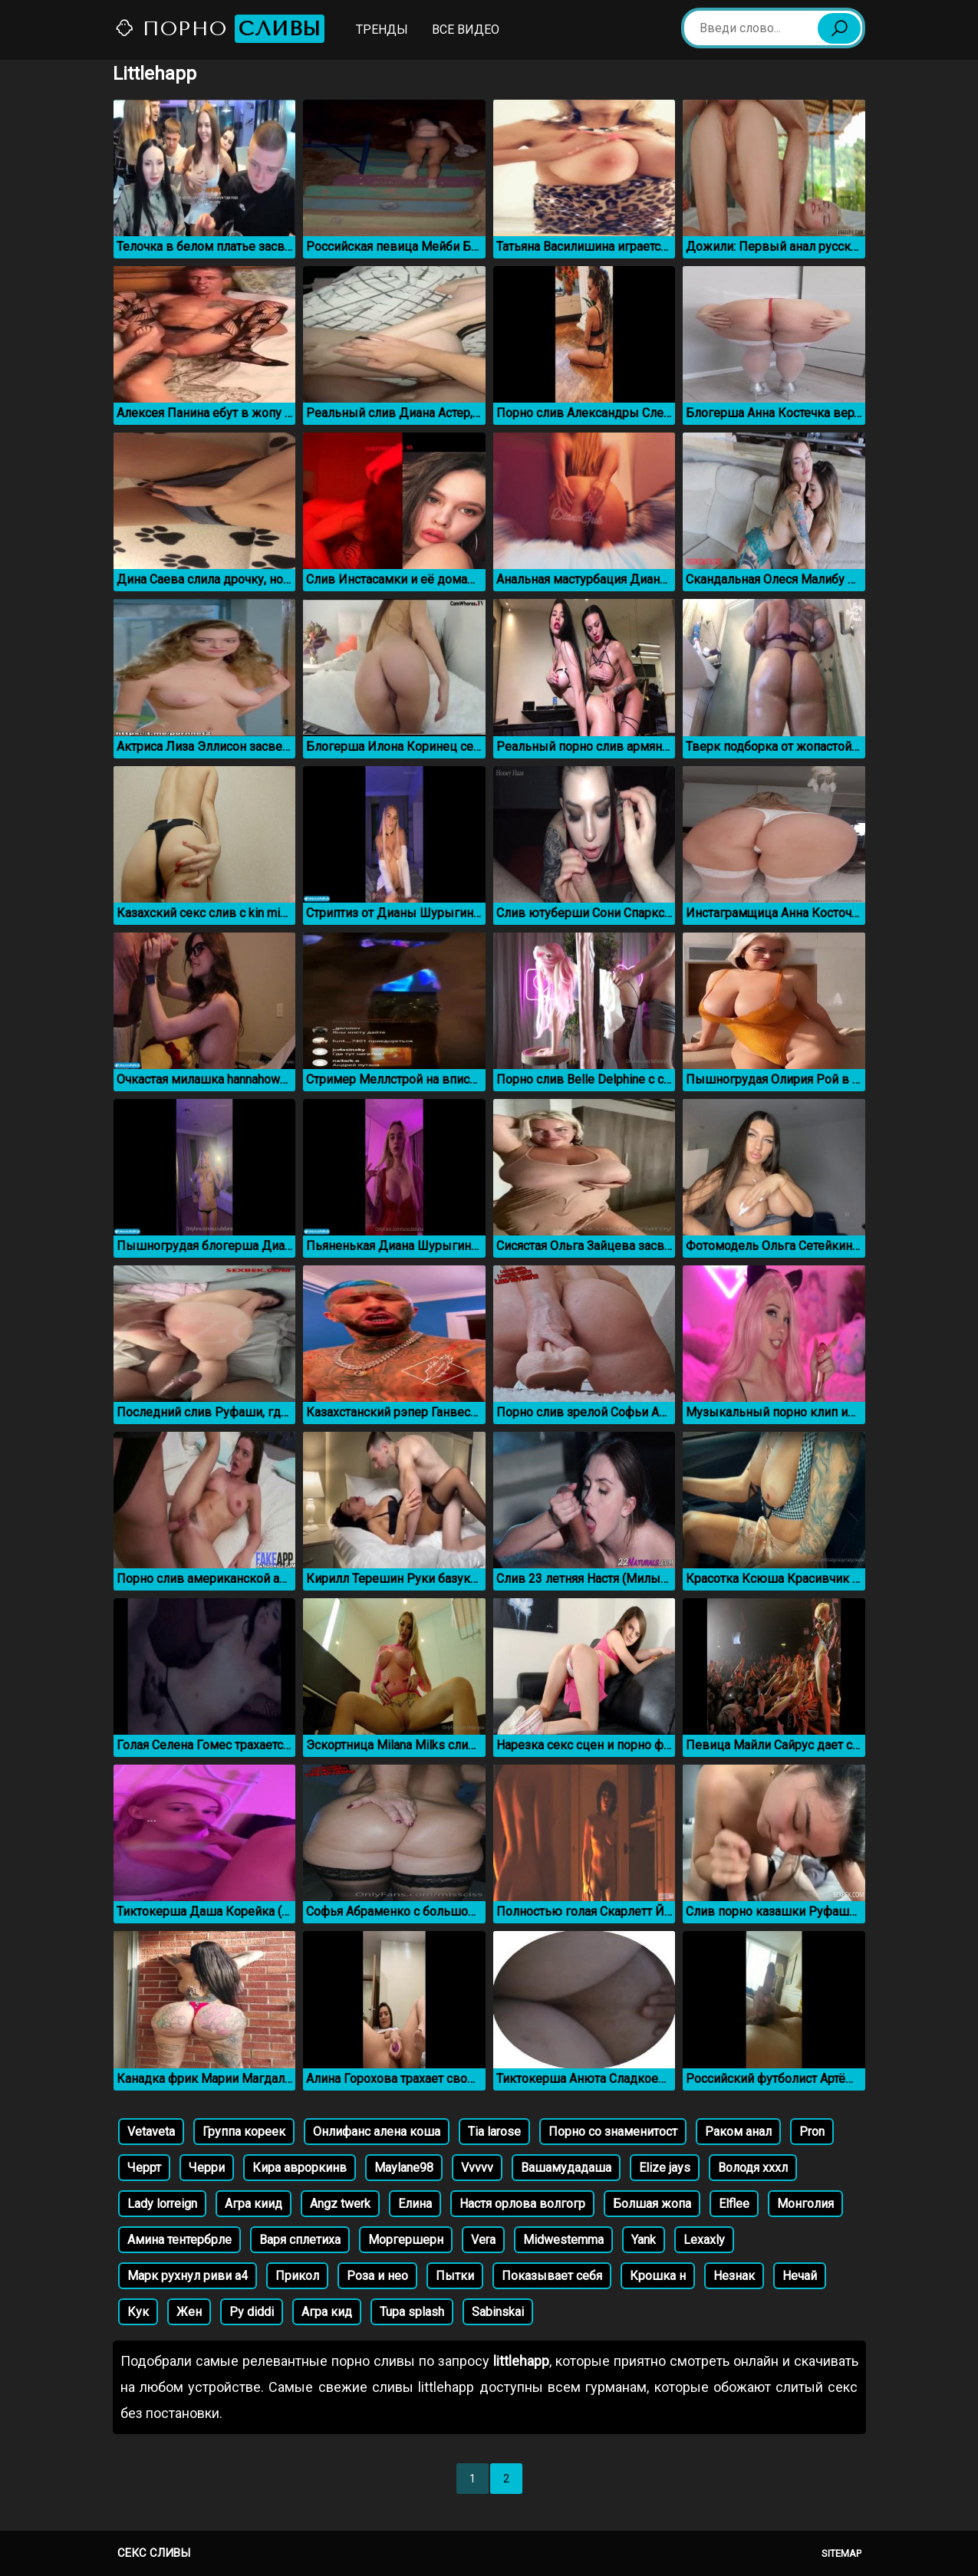 The height and width of the screenshot is (2576, 978). Describe the element at coordinates (477, 2167) in the screenshot. I see `Vvvvv` at that location.